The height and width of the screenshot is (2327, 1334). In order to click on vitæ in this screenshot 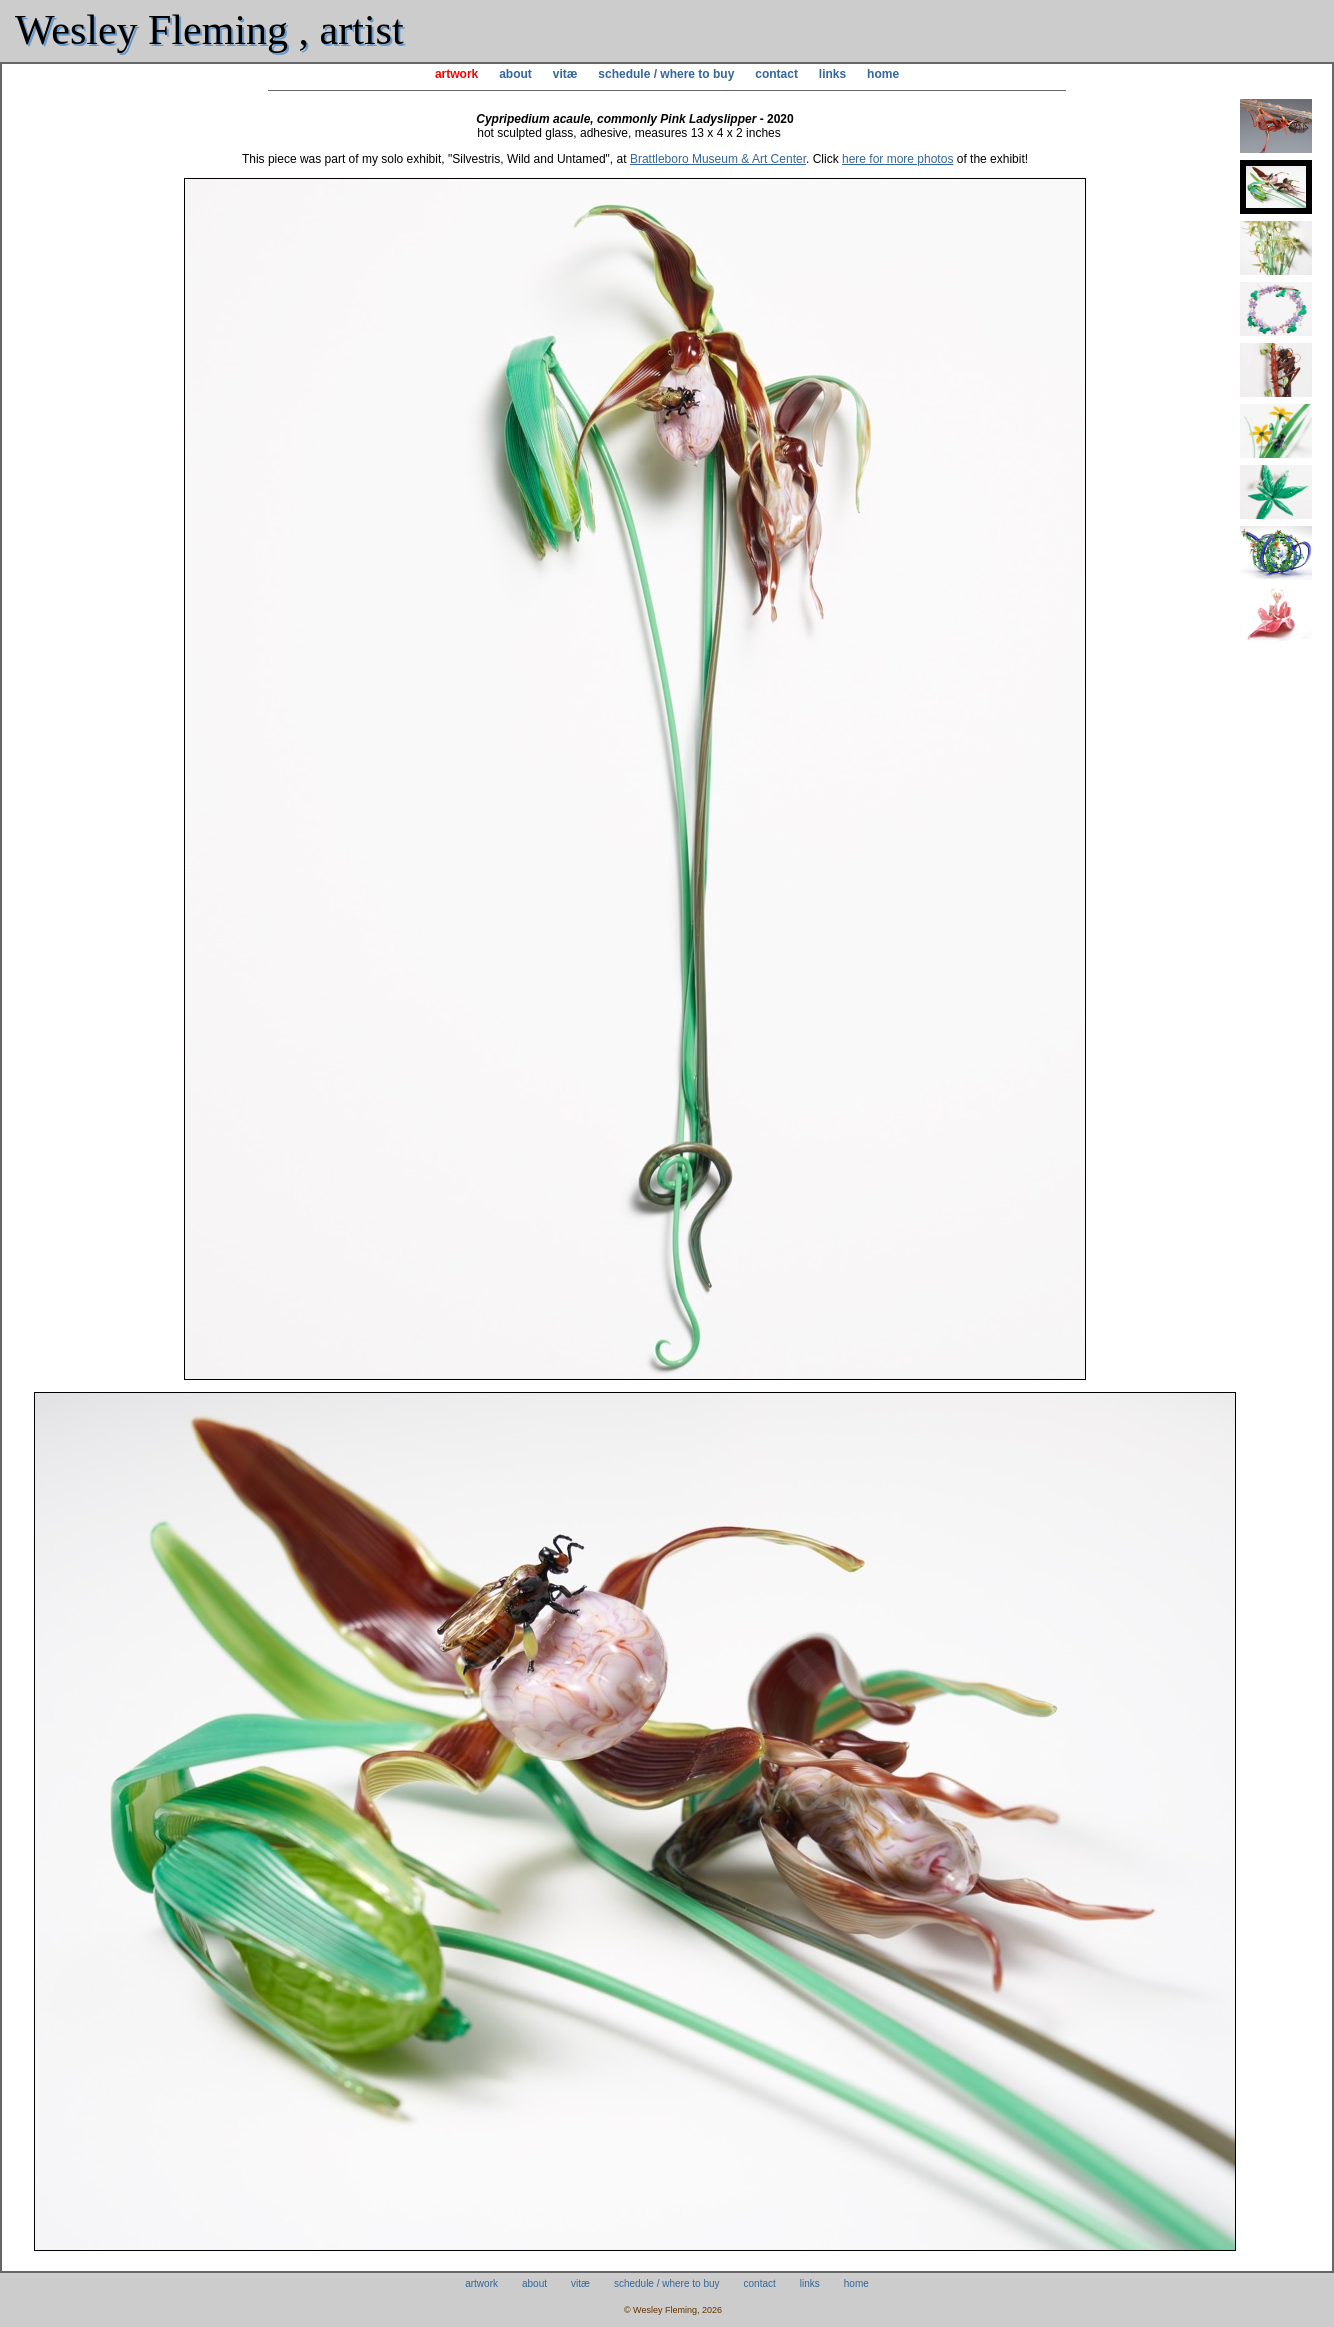, I will do `click(565, 74)`.